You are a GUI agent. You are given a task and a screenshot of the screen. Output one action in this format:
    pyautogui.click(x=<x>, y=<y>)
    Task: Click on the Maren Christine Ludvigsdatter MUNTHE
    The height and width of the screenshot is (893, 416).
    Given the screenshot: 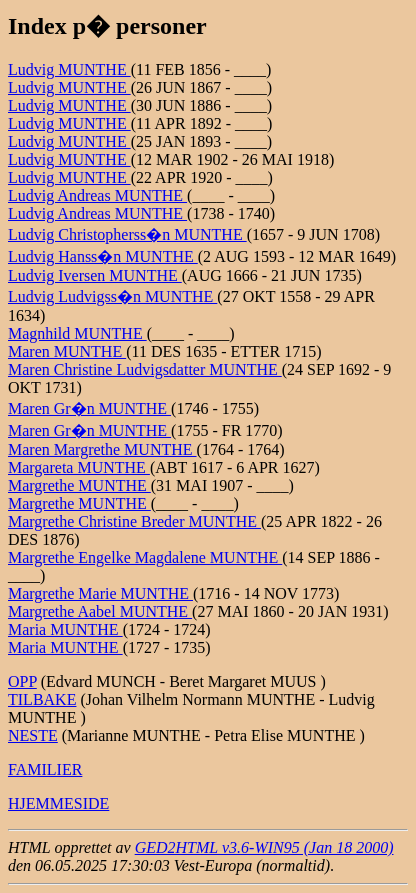 What is the action you would take?
    pyautogui.click(x=145, y=369)
    